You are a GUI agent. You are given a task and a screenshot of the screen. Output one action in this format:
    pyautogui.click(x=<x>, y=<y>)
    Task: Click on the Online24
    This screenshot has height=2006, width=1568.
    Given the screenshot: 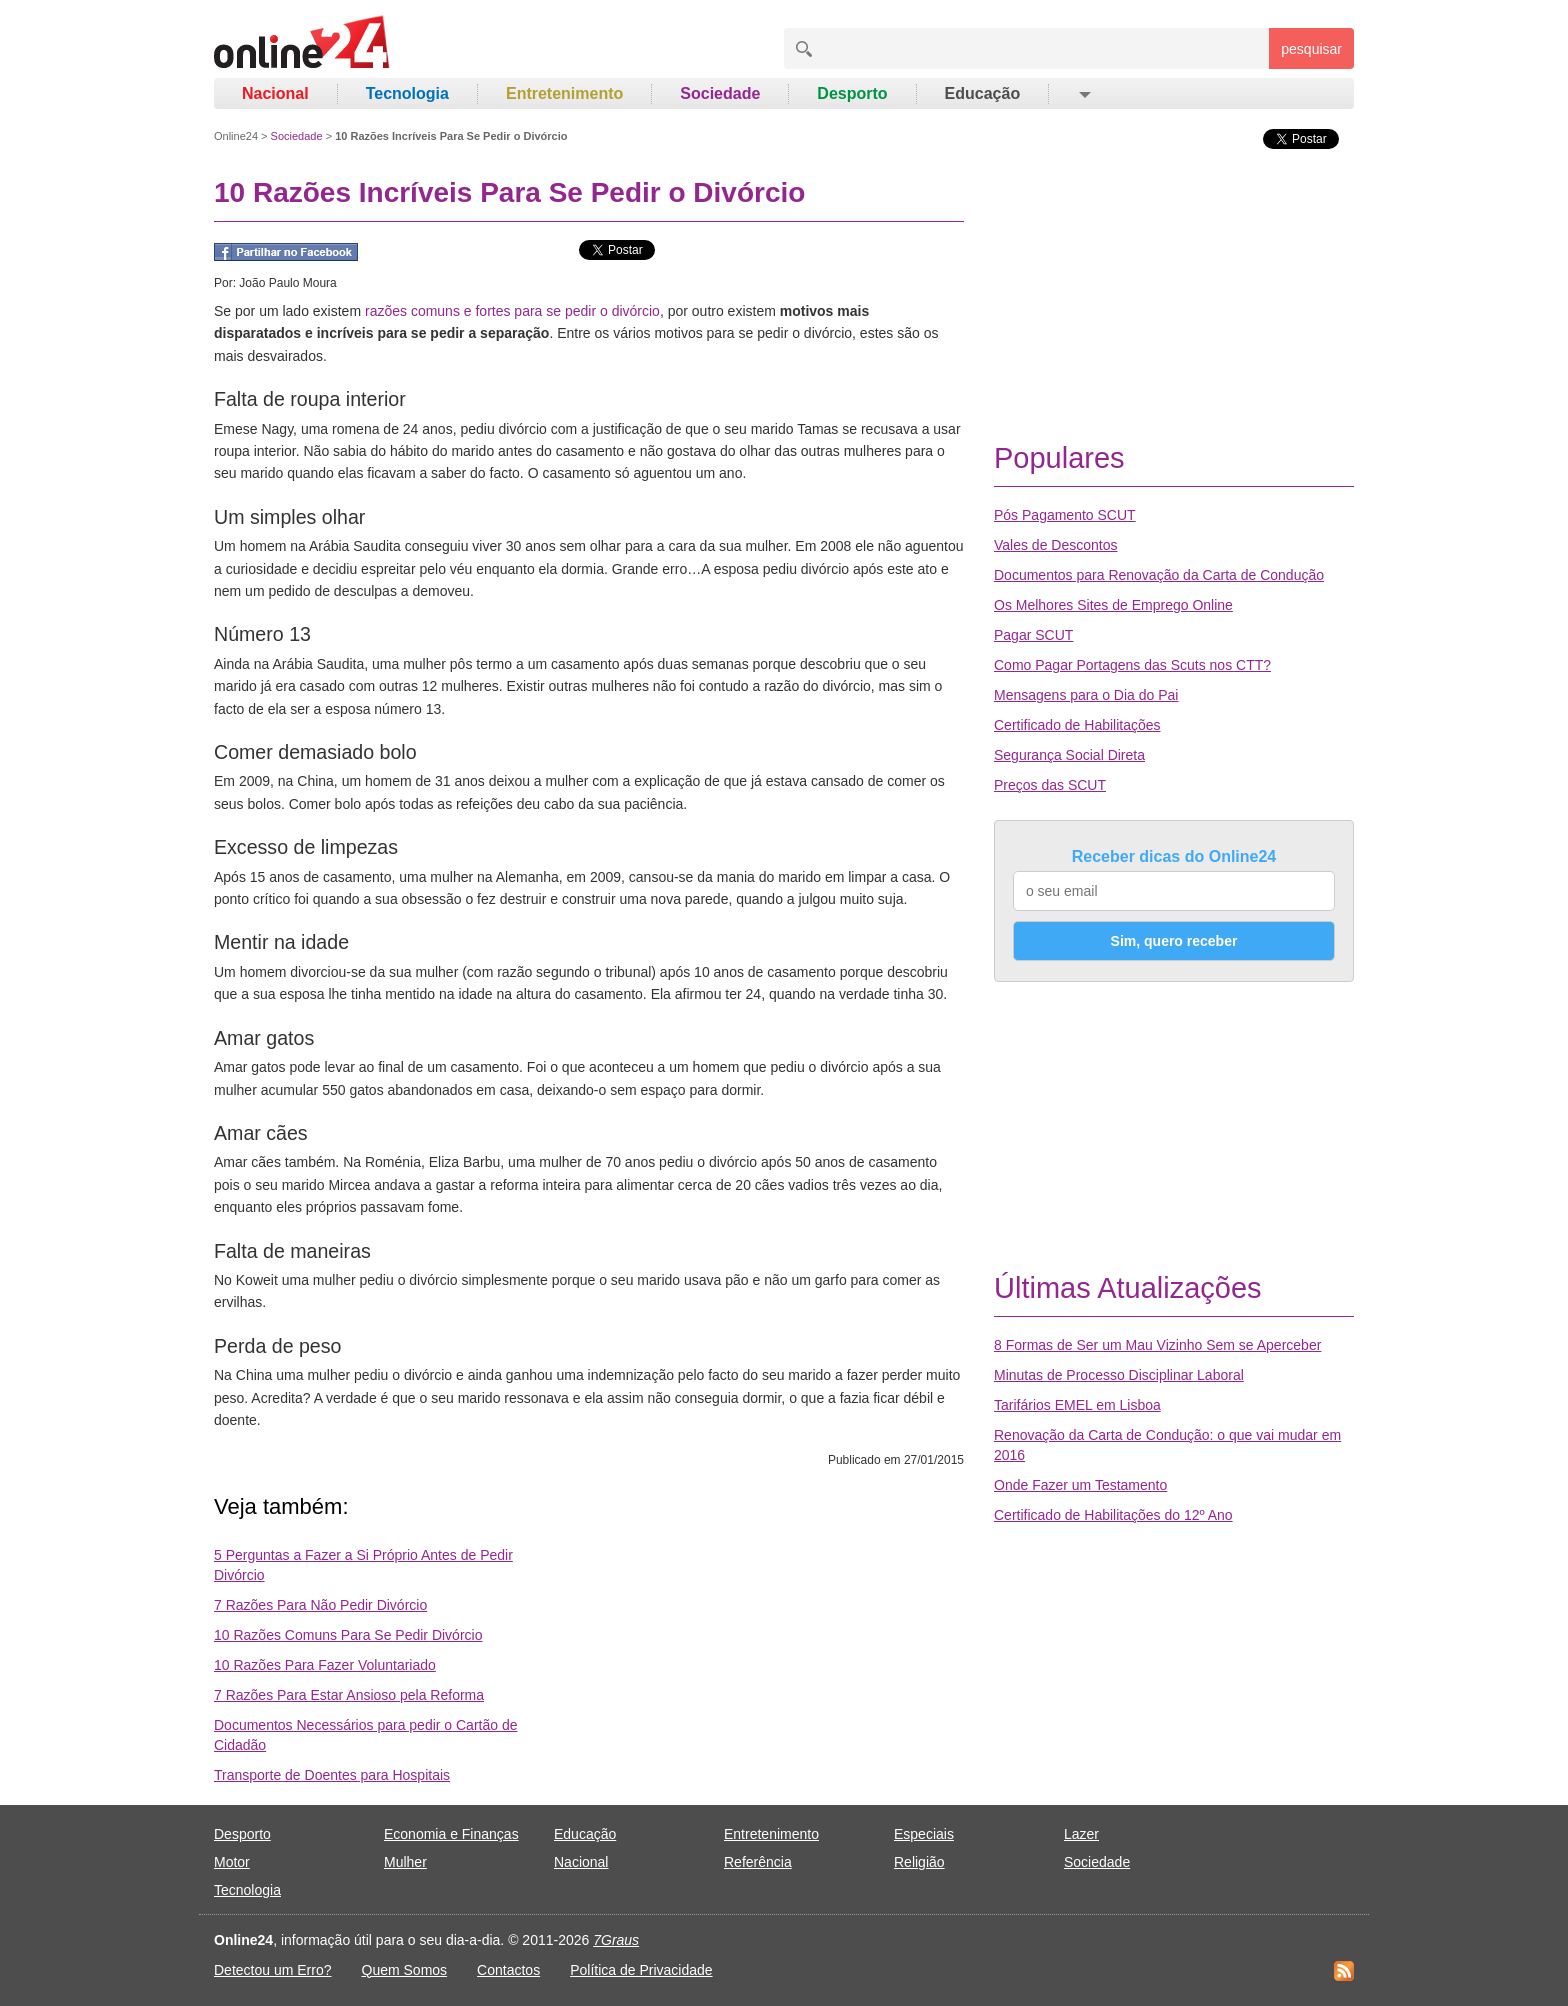 What is the action you would take?
    pyautogui.click(x=236, y=136)
    